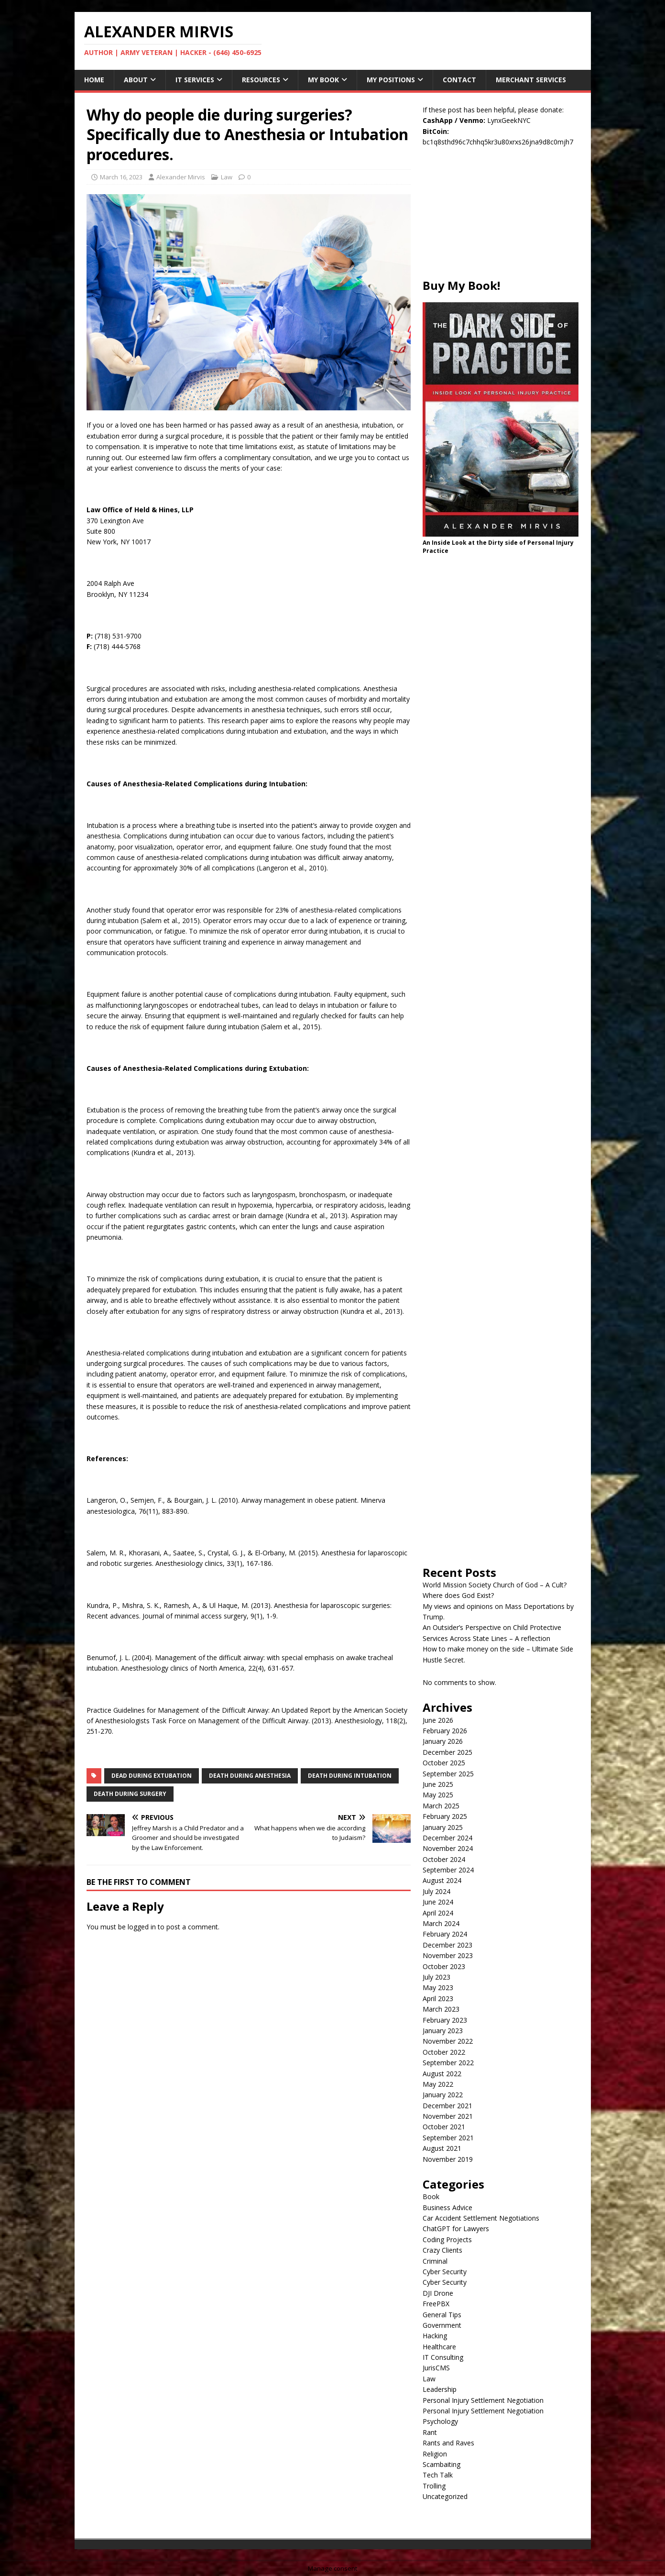 The width and height of the screenshot is (665, 2576). What do you see at coordinates (443, 1741) in the screenshot?
I see `January 2026` at bounding box center [443, 1741].